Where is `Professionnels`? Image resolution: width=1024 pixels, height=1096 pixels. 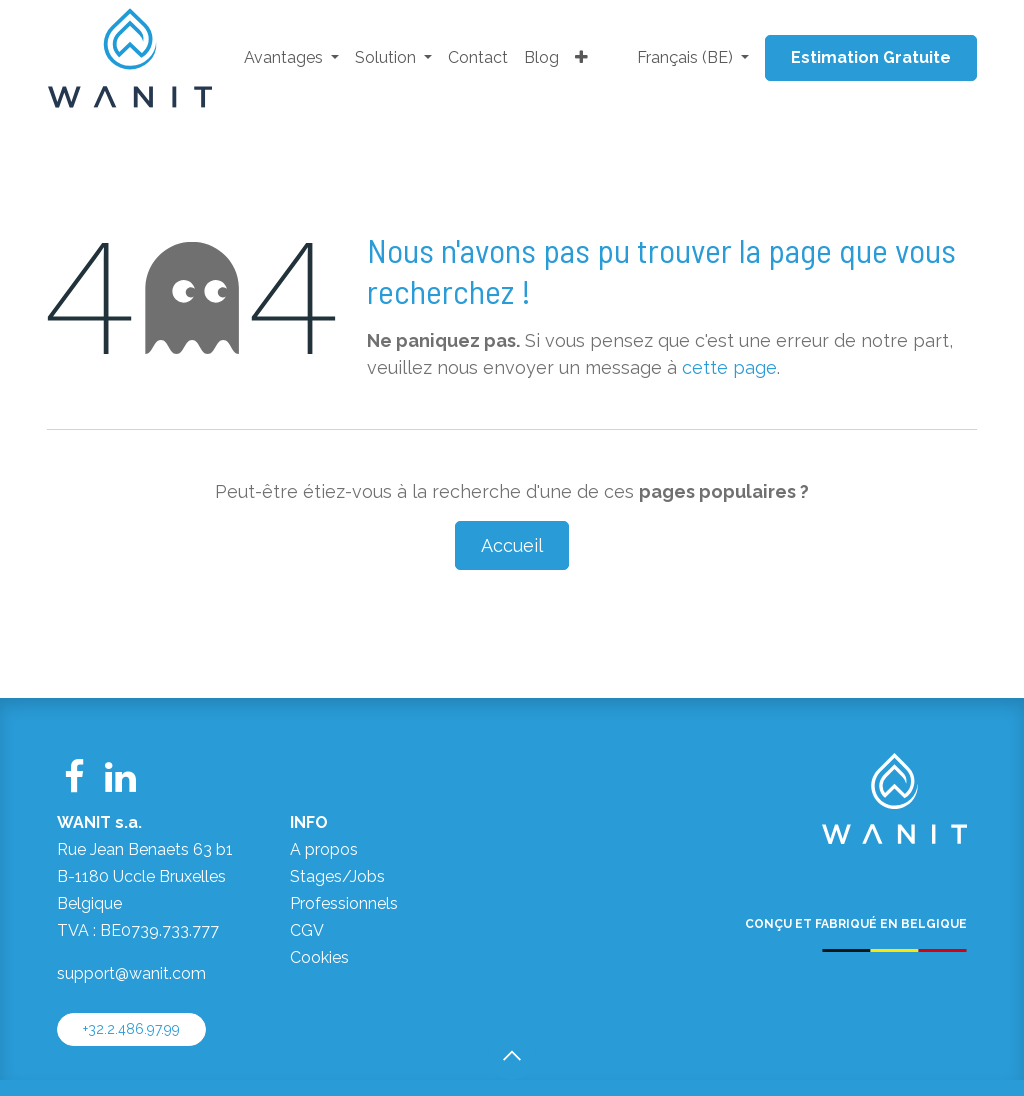
Professionnels is located at coordinates (344, 903).